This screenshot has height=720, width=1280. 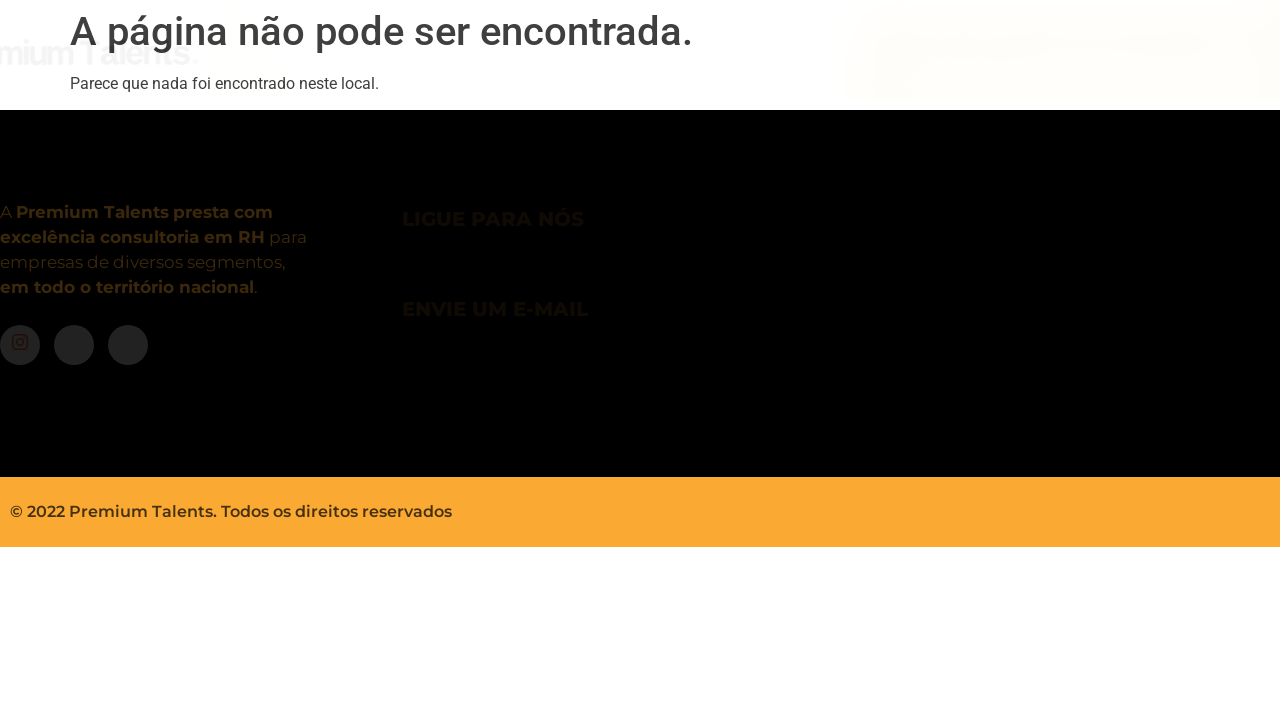 I want to click on [Facebook], so click(x=74, y=345).